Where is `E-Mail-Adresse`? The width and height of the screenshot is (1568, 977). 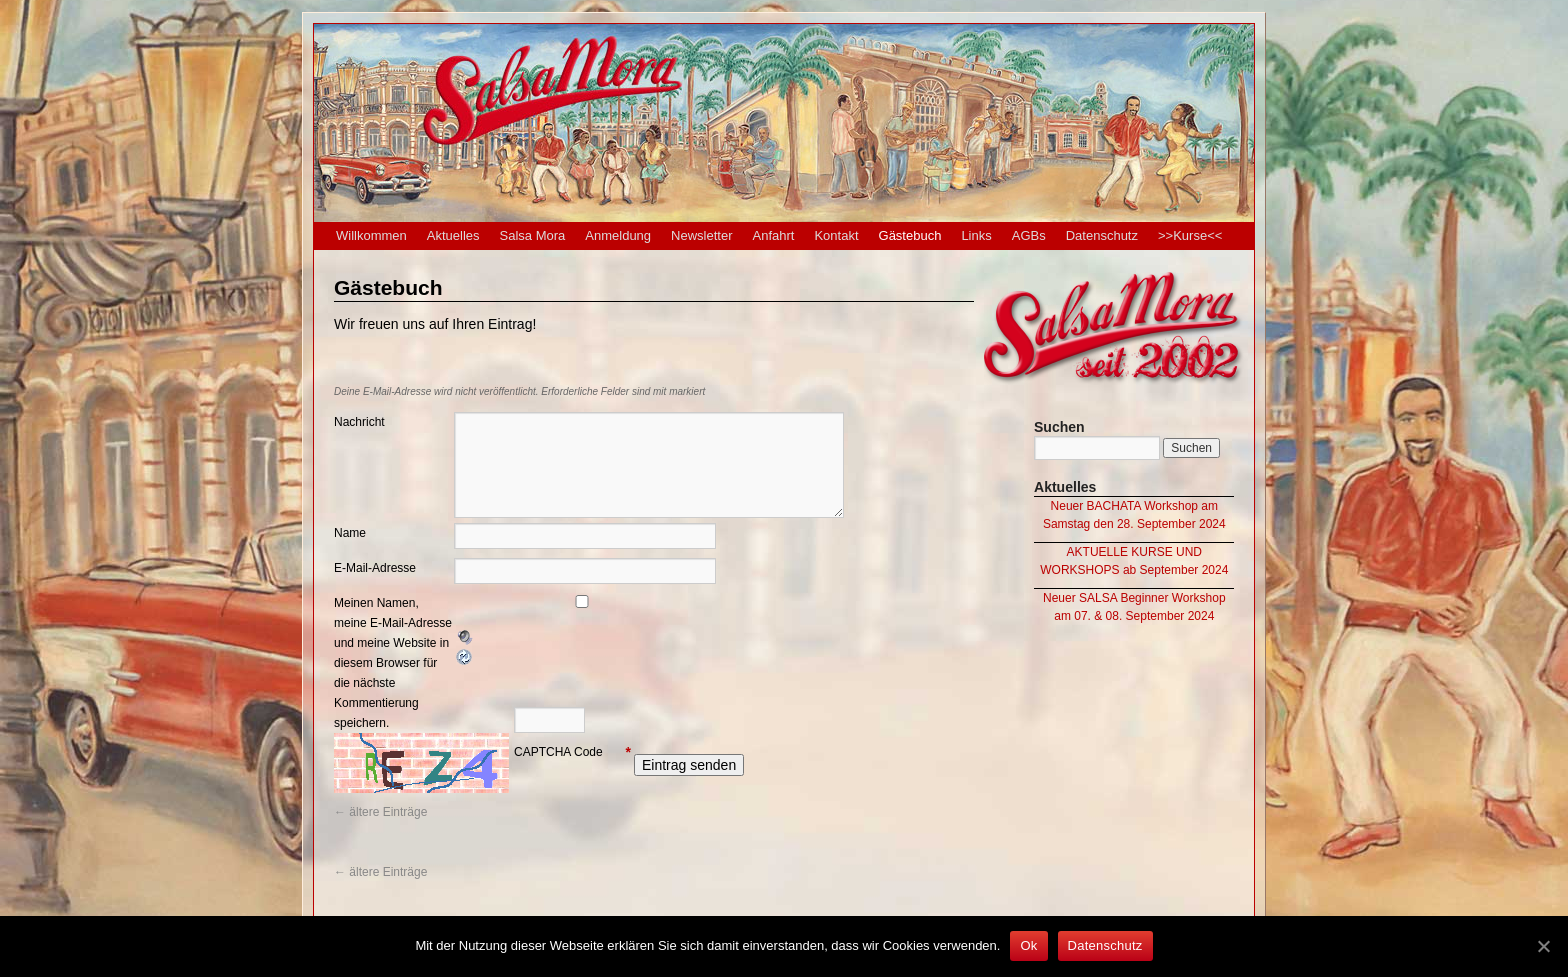 E-Mail-Adresse is located at coordinates (375, 568).